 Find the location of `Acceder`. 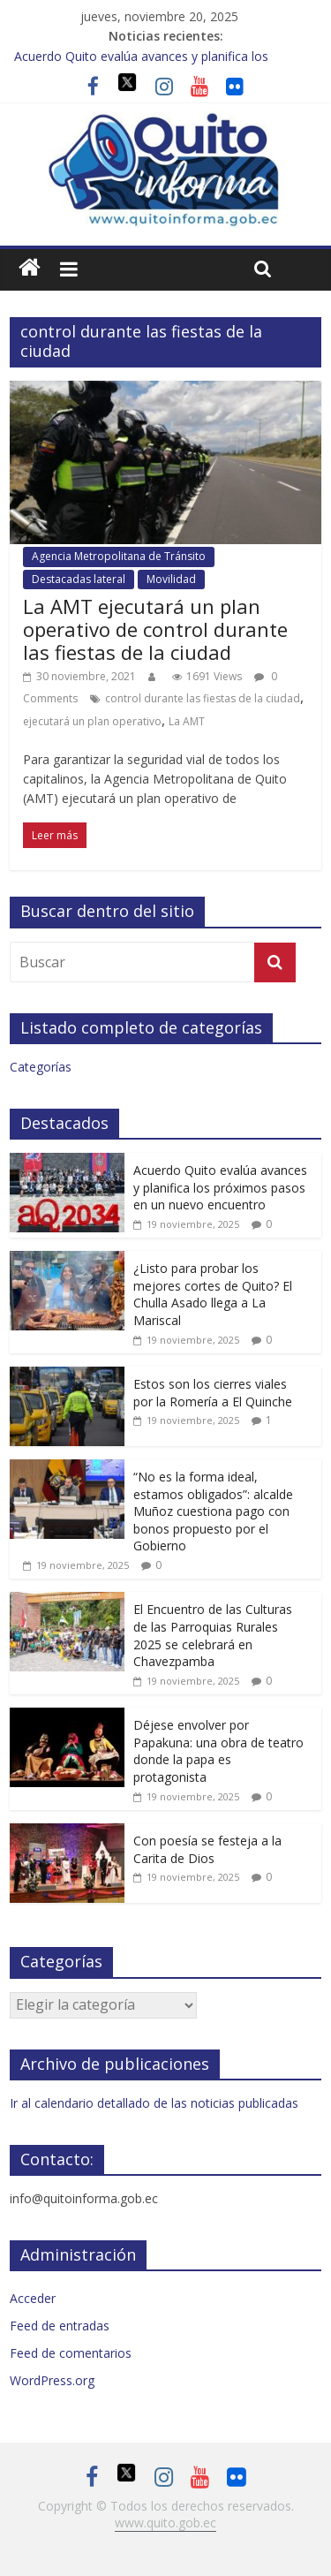

Acceder is located at coordinates (33, 2298).